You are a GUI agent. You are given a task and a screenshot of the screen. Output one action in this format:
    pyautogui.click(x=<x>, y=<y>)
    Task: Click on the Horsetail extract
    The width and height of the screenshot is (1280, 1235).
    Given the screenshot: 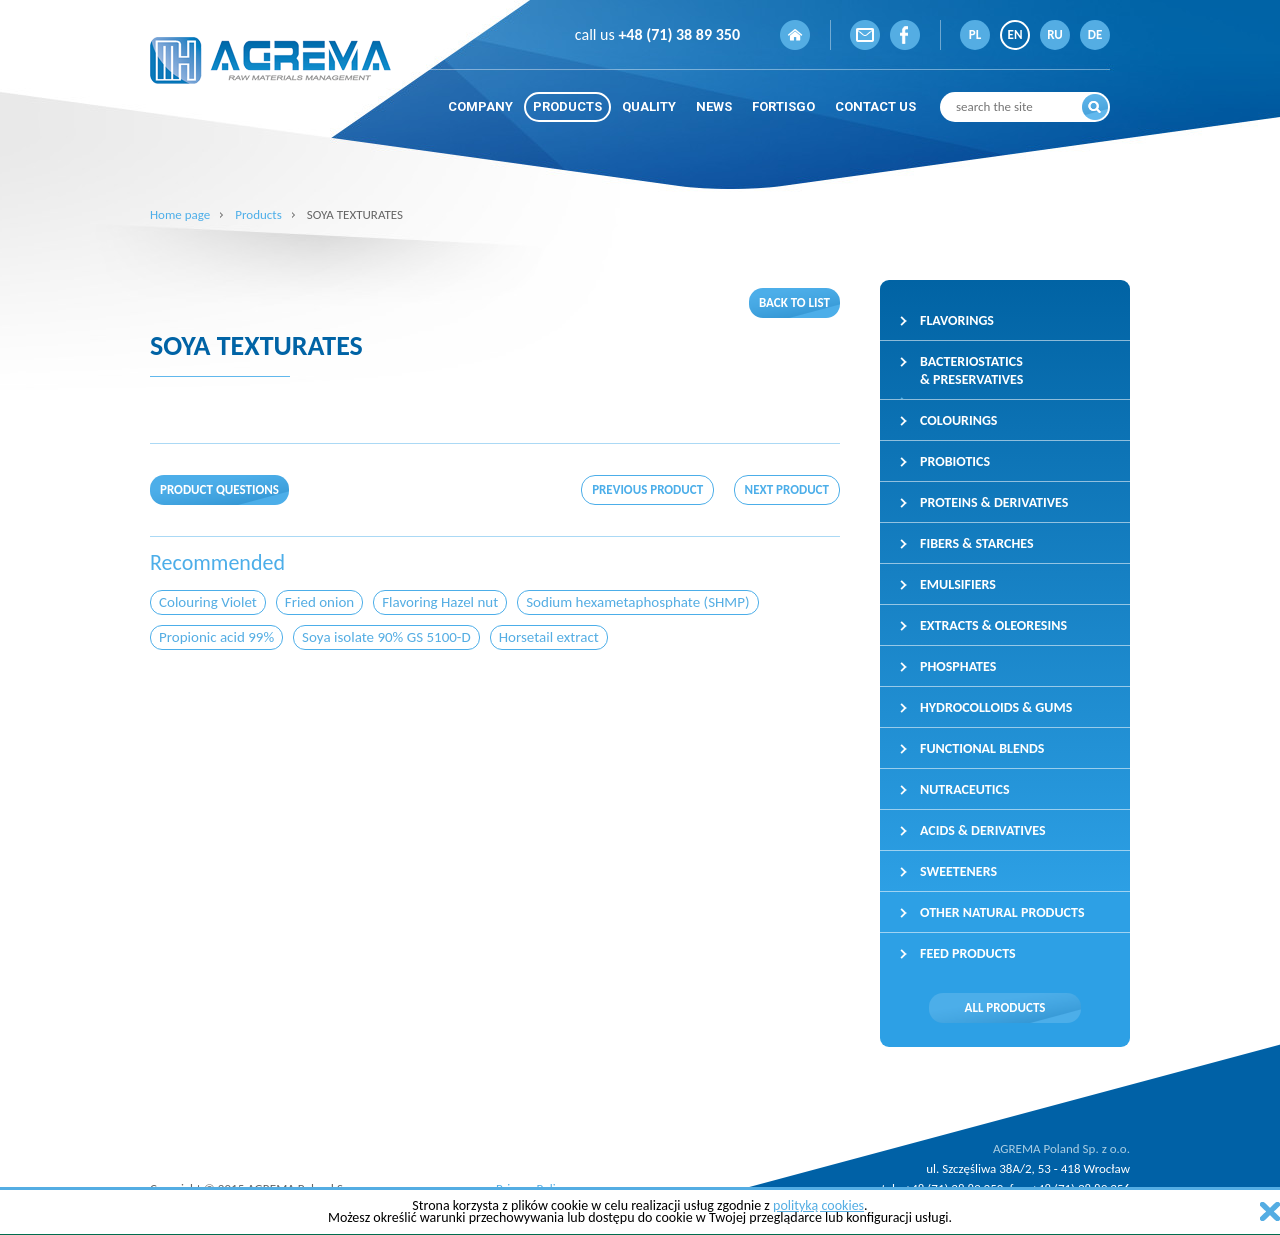 What is the action you would take?
    pyautogui.click(x=549, y=637)
    